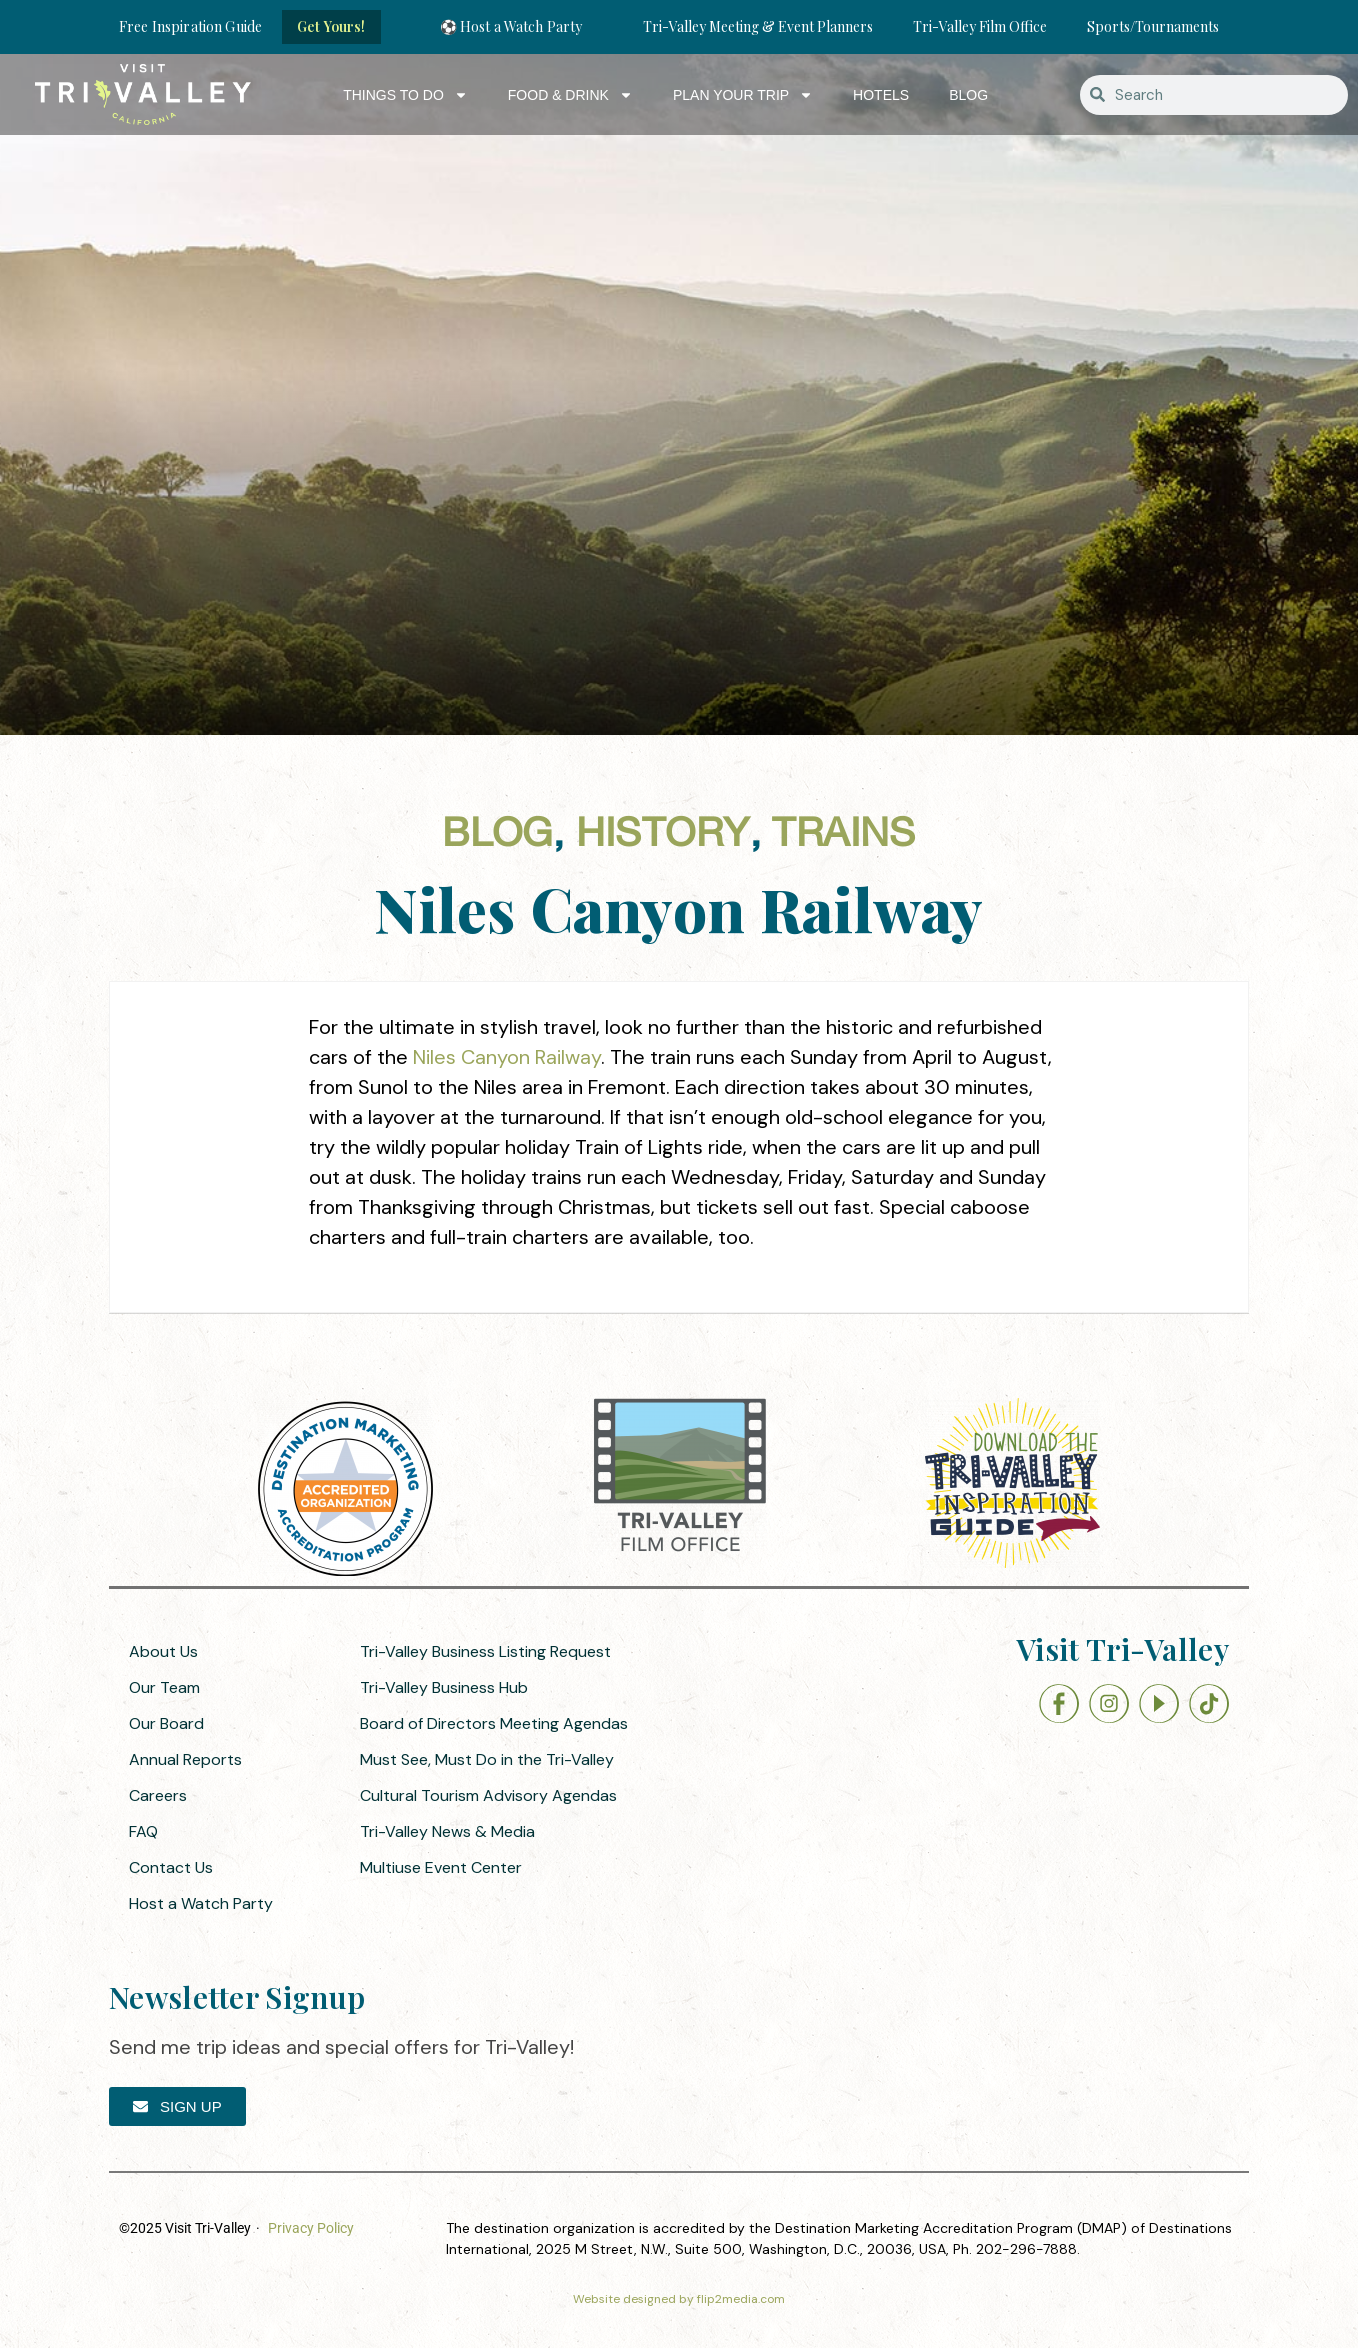 Image resolution: width=1358 pixels, height=2348 pixels. I want to click on Tri-Valley Film Office, so click(980, 26).